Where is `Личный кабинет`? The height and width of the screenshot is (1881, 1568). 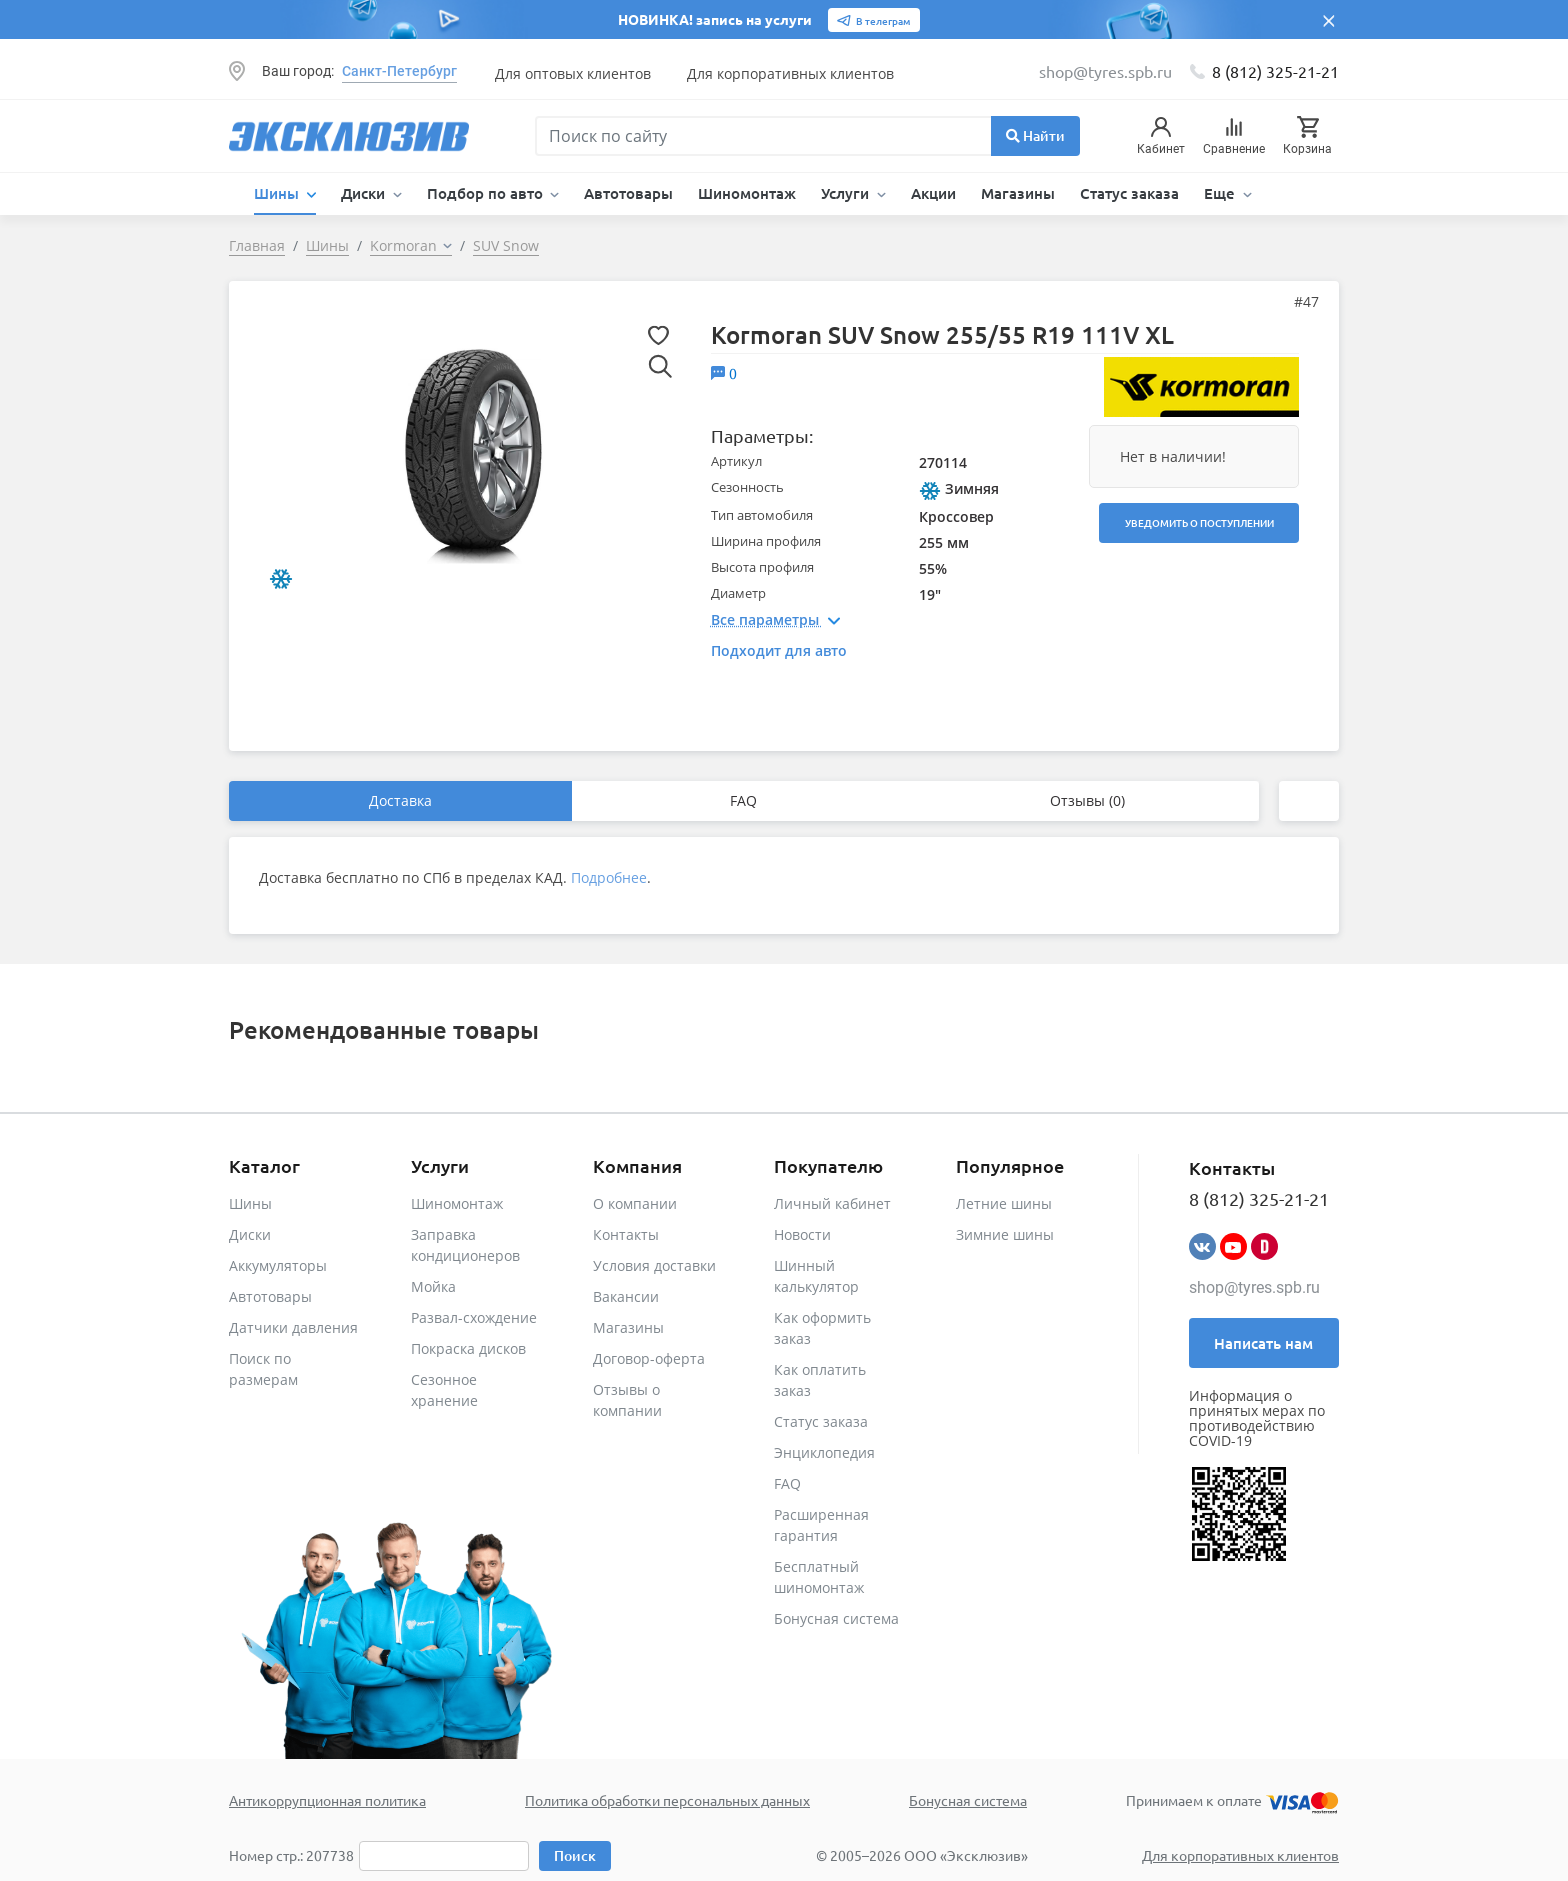 Личный кабинет is located at coordinates (832, 1203).